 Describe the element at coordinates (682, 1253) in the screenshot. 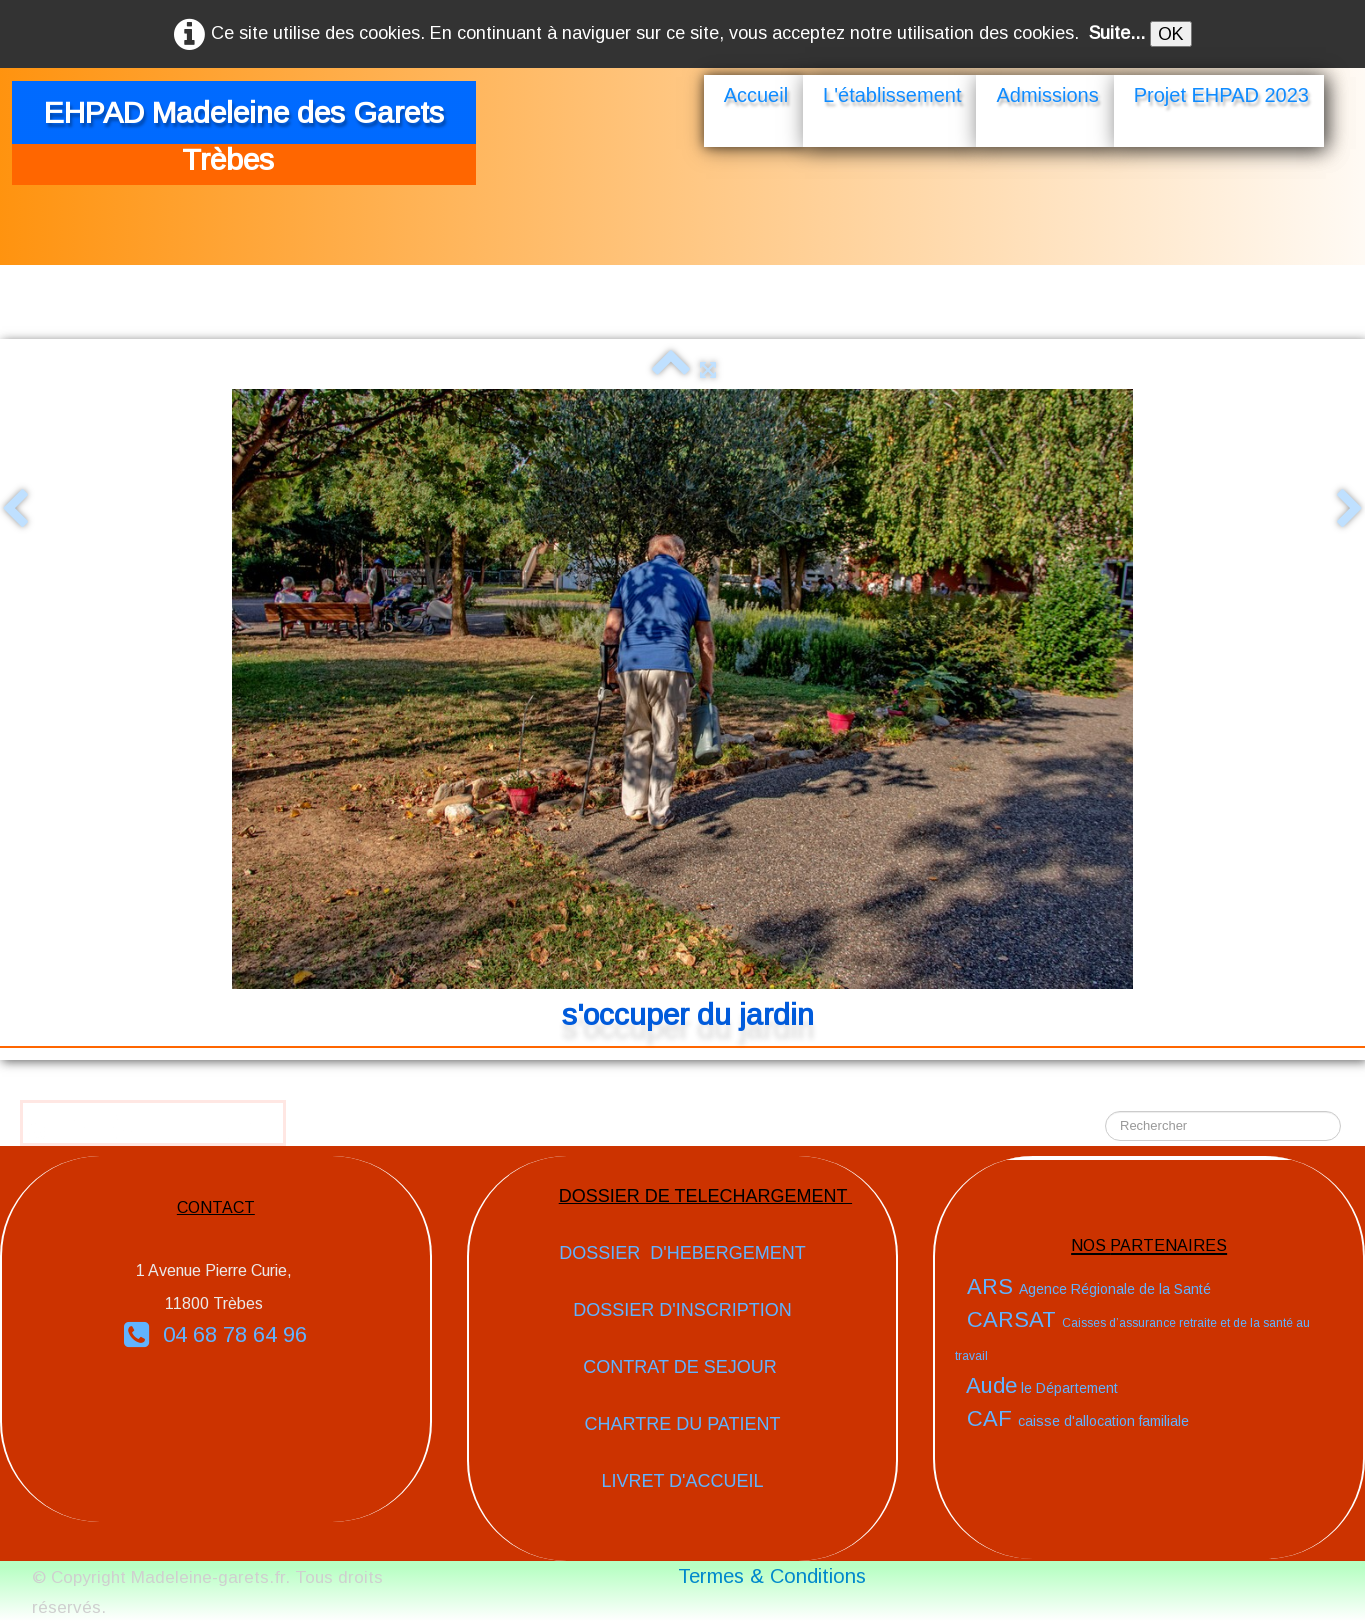

I see `DOSSIER D'HEBERGEMENT` at that location.